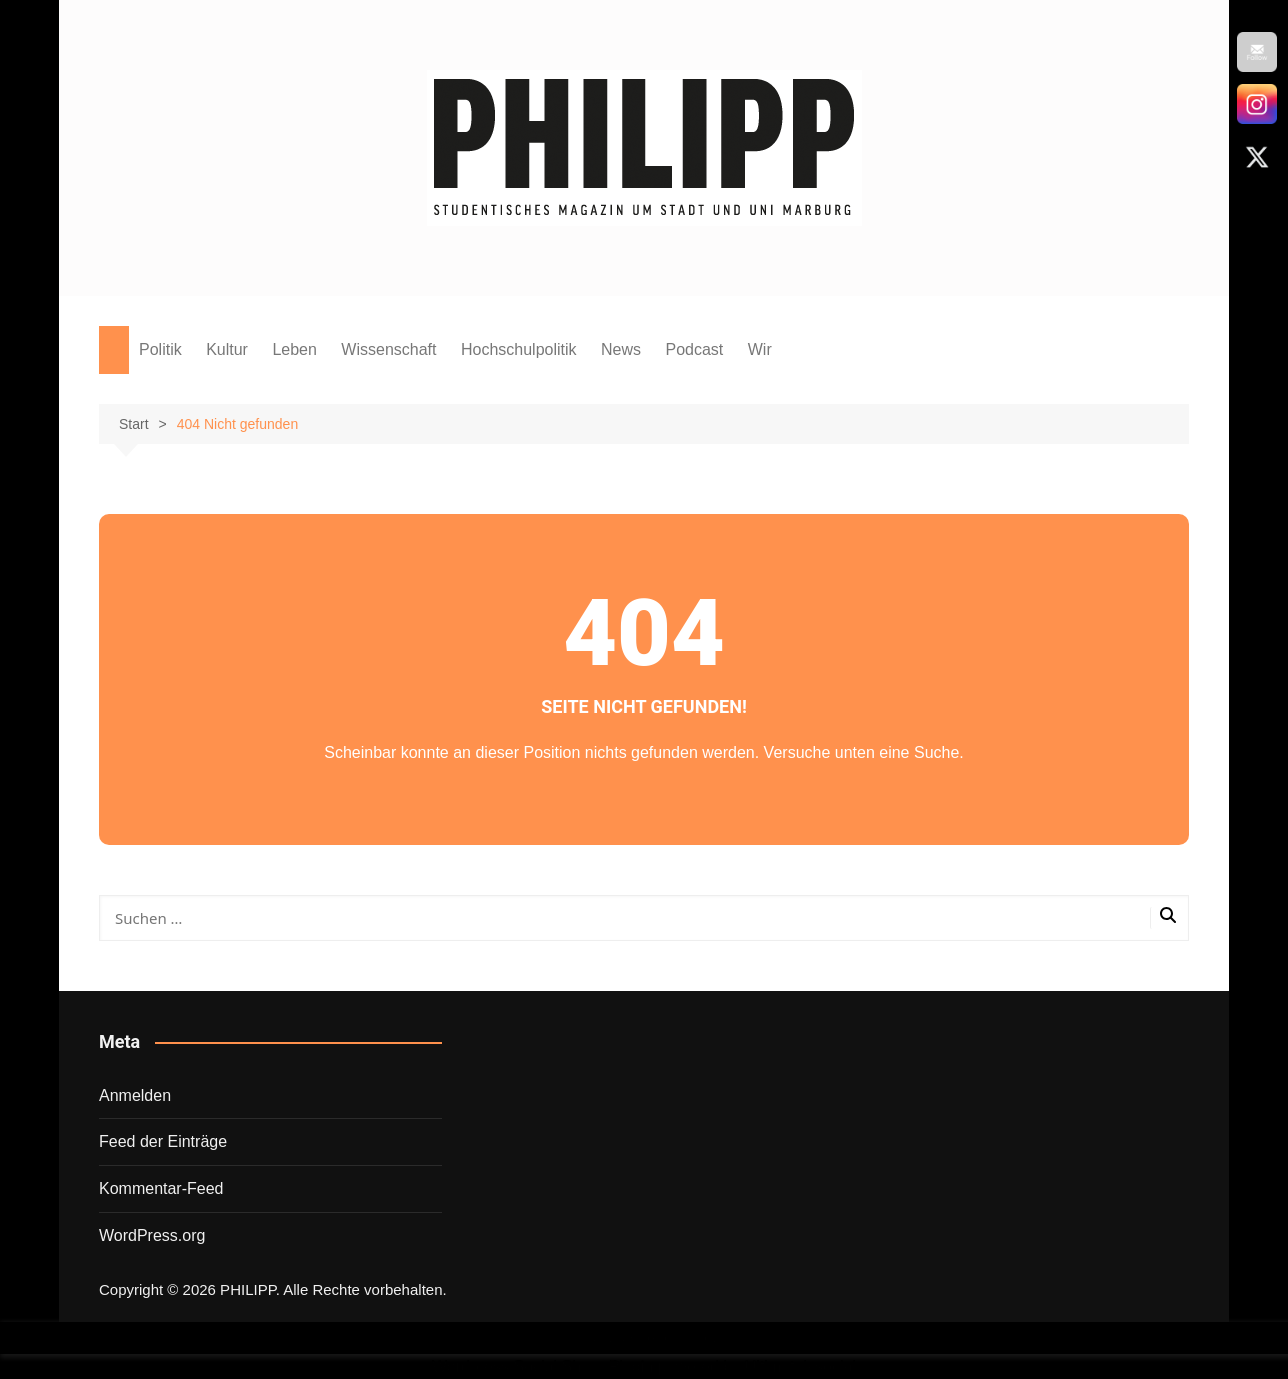 This screenshot has width=1288, height=1379. I want to click on Wir, so click(760, 349).